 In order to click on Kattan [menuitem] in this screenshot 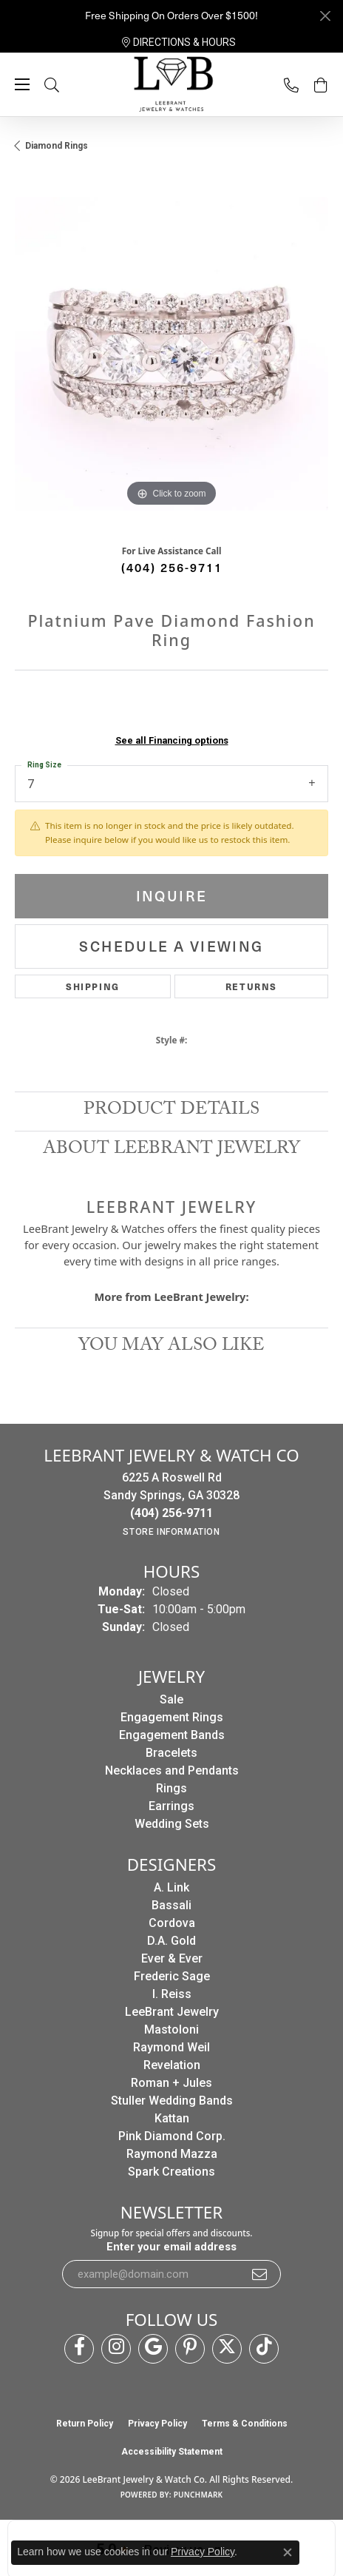, I will do `click(171, 2118)`.